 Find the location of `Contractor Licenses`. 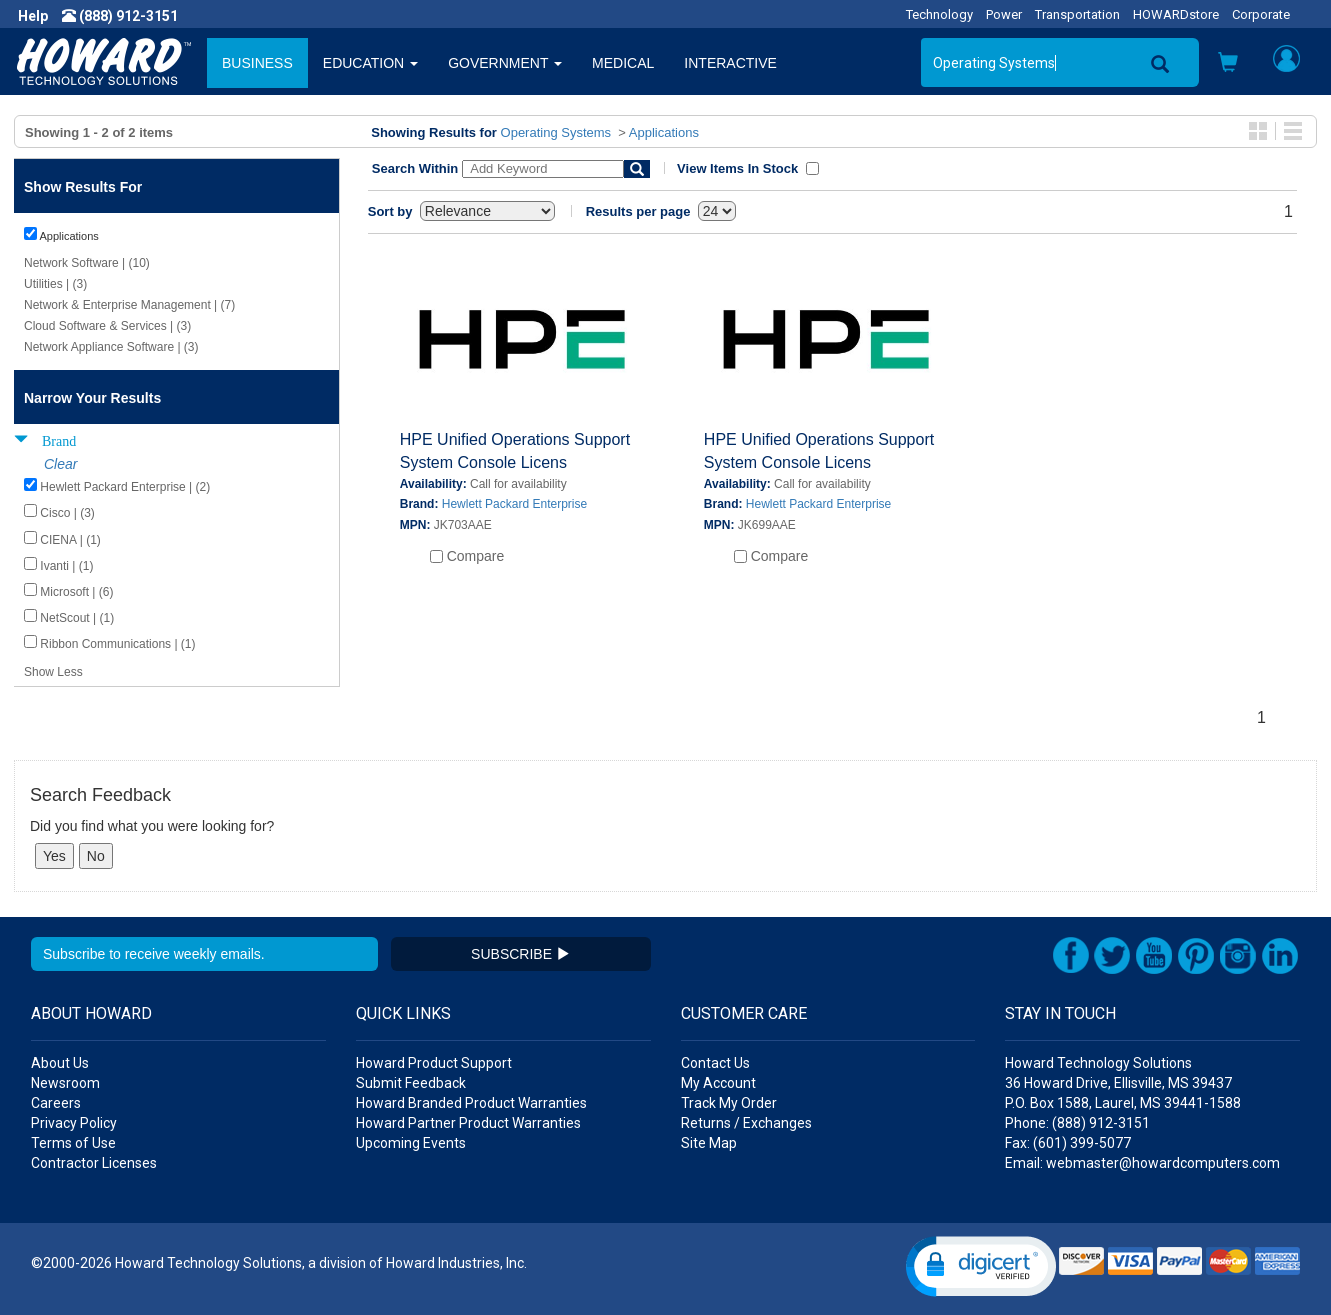

Contractor Licenses is located at coordinates (94, 1163).